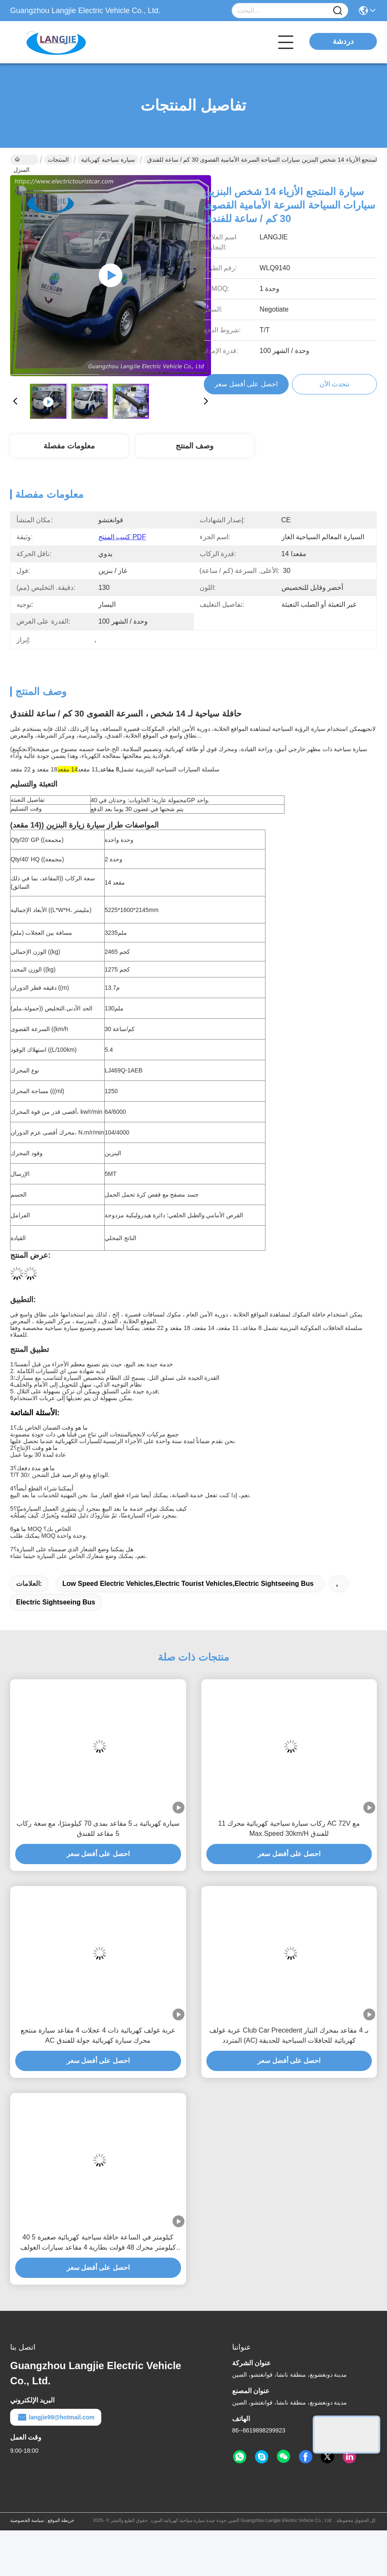 This screenshot has width=387, height=2576. I want to click on سيارة سياحية كهربائية, so click(108, 159).